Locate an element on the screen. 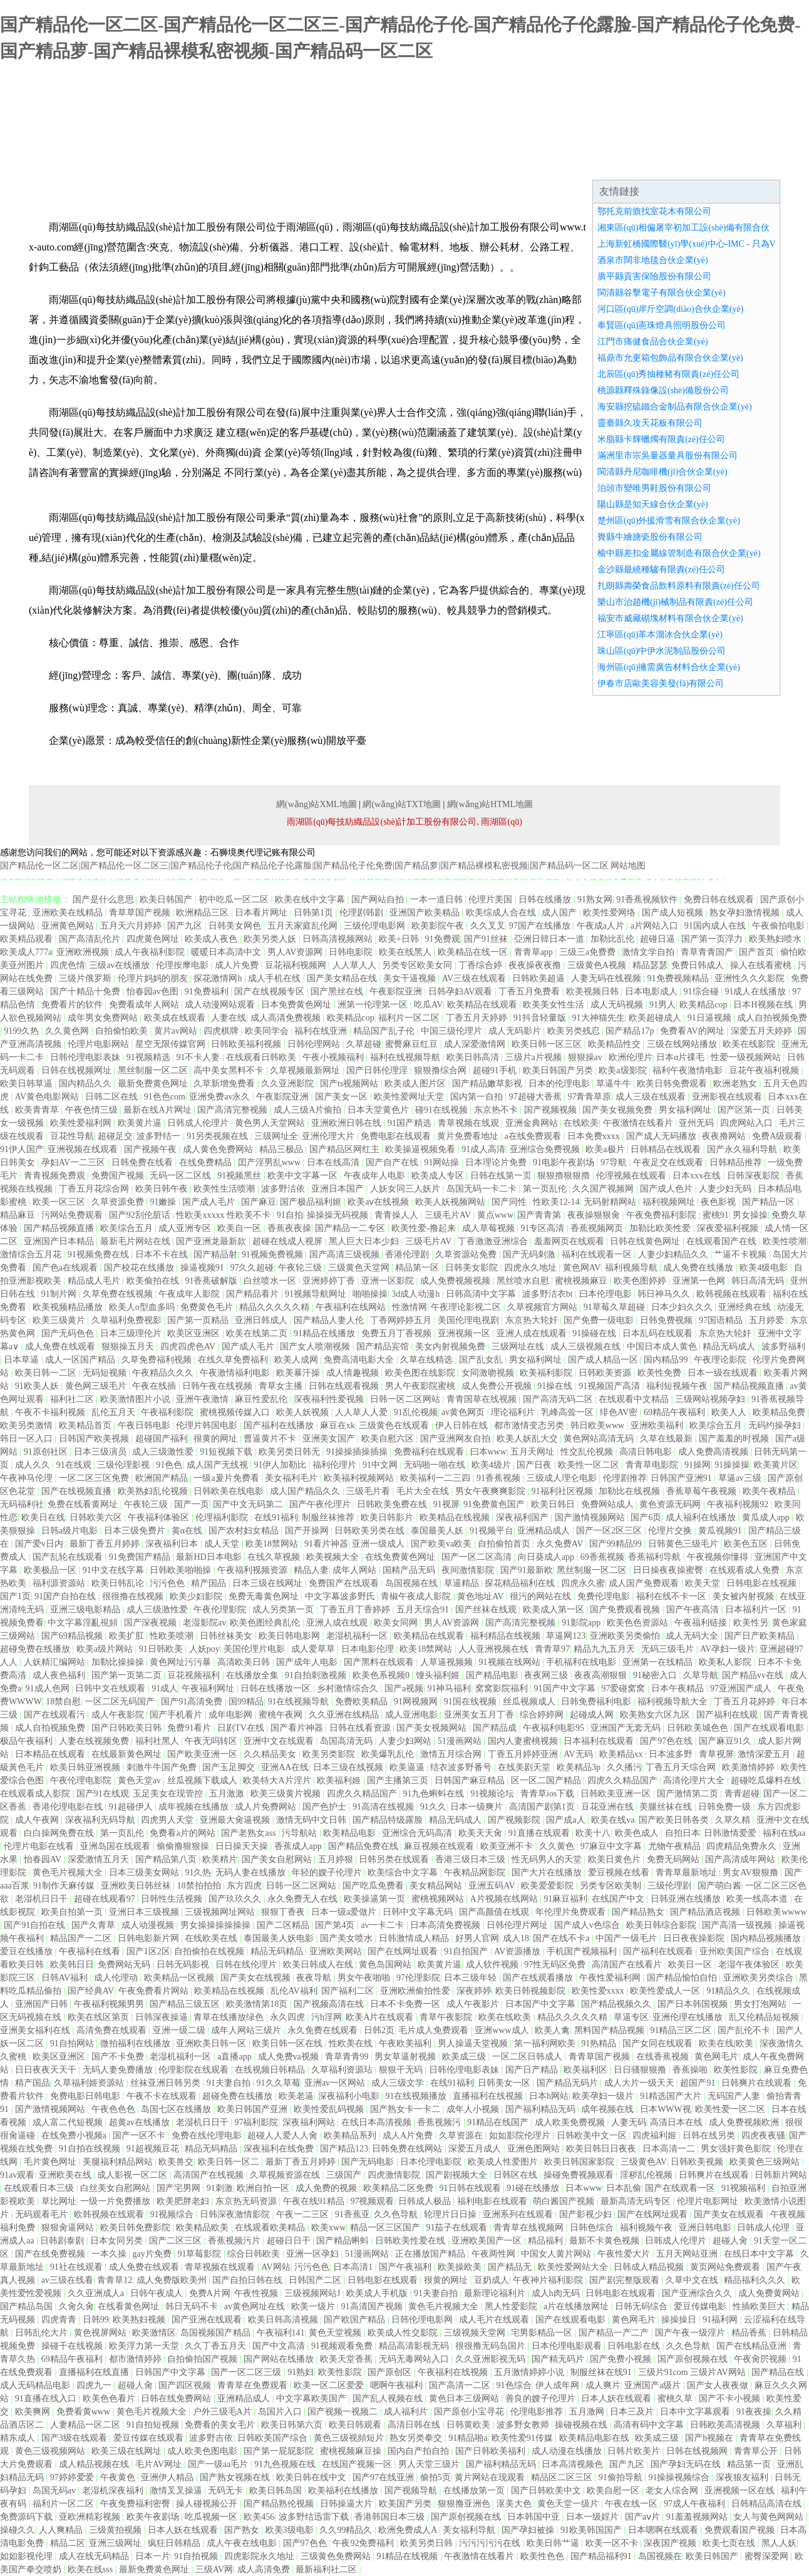  国产高清一级视频 is located at coordinates (738, 1925).